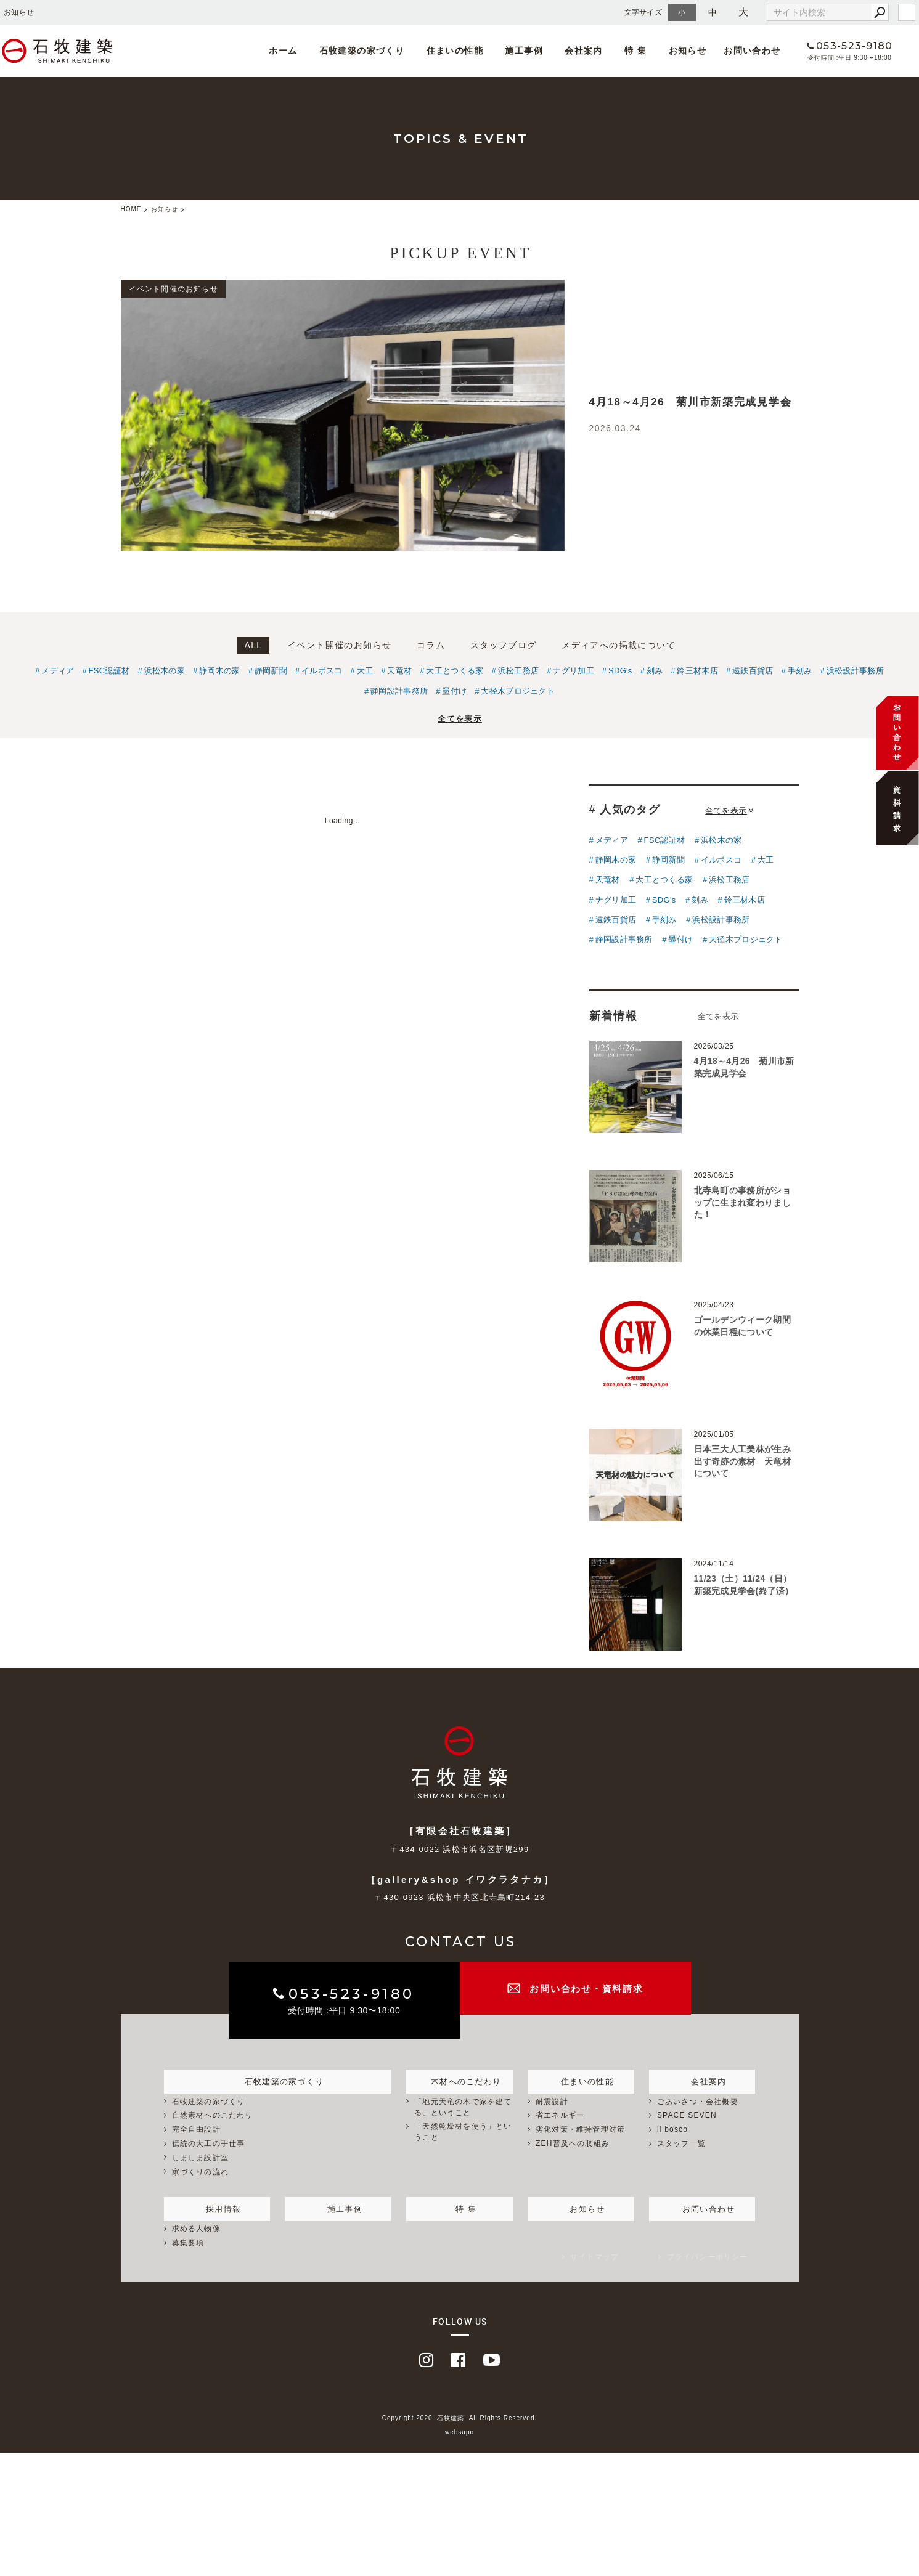 The width and height of the screenshot is (919, 2576). Describe the element at coordinates (560, 2115) in the screenshot. I see `省エネルギー` at that location.